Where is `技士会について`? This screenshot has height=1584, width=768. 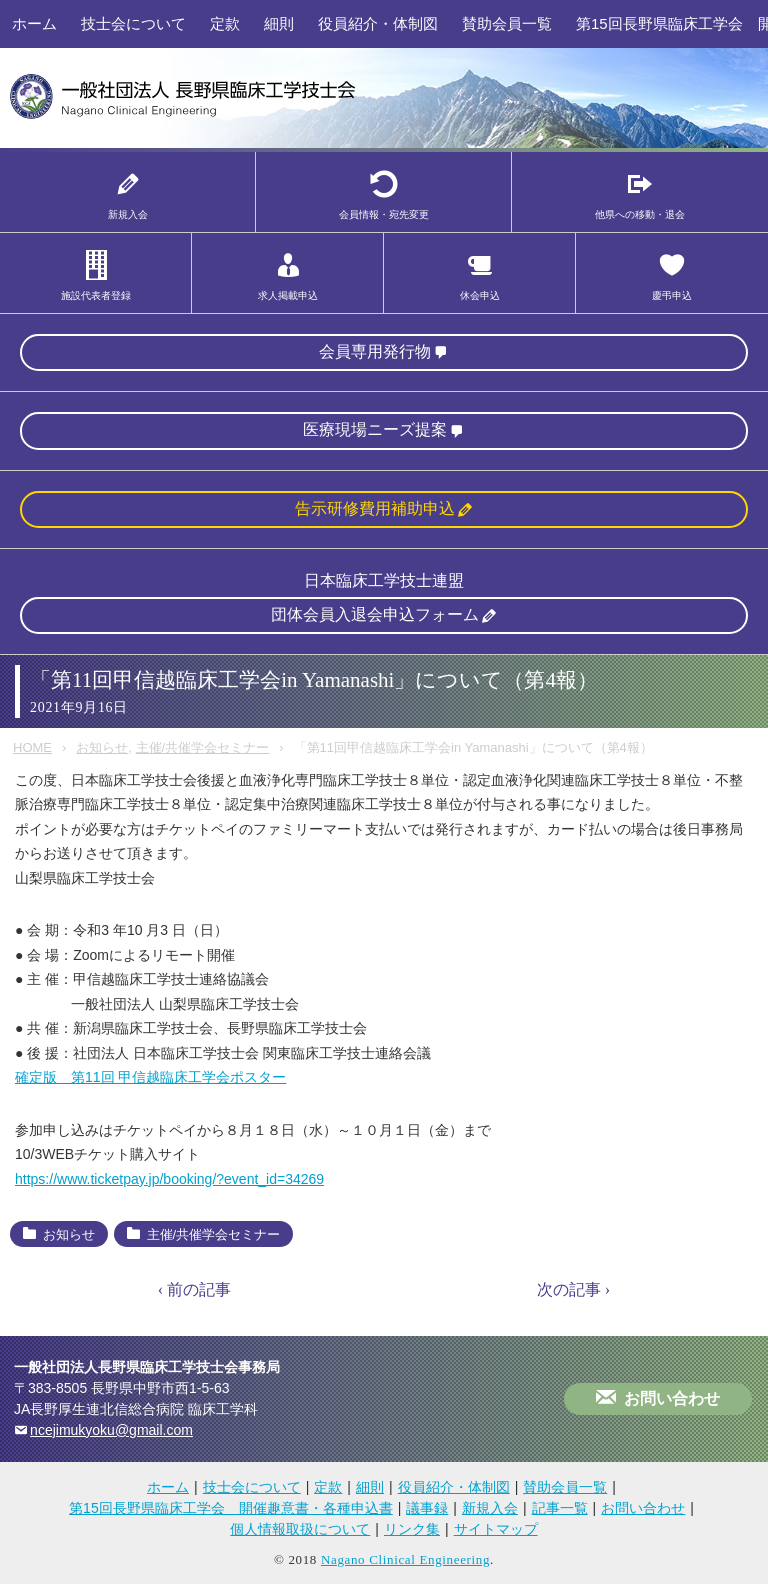 技士会について is located at coordinates (133, 23).